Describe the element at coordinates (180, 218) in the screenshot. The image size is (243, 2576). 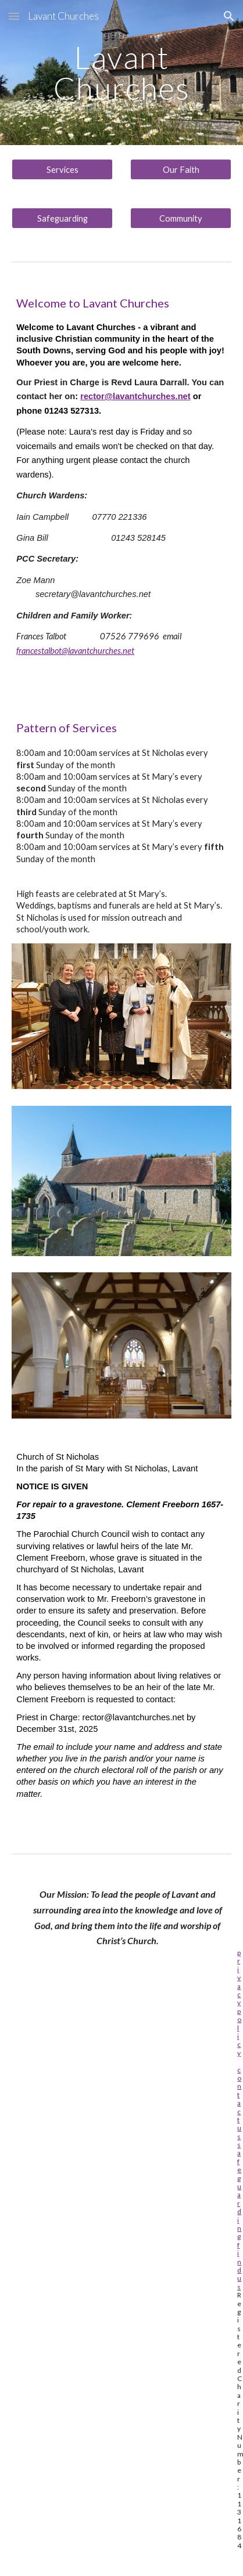
I see `[Community]` at that location.